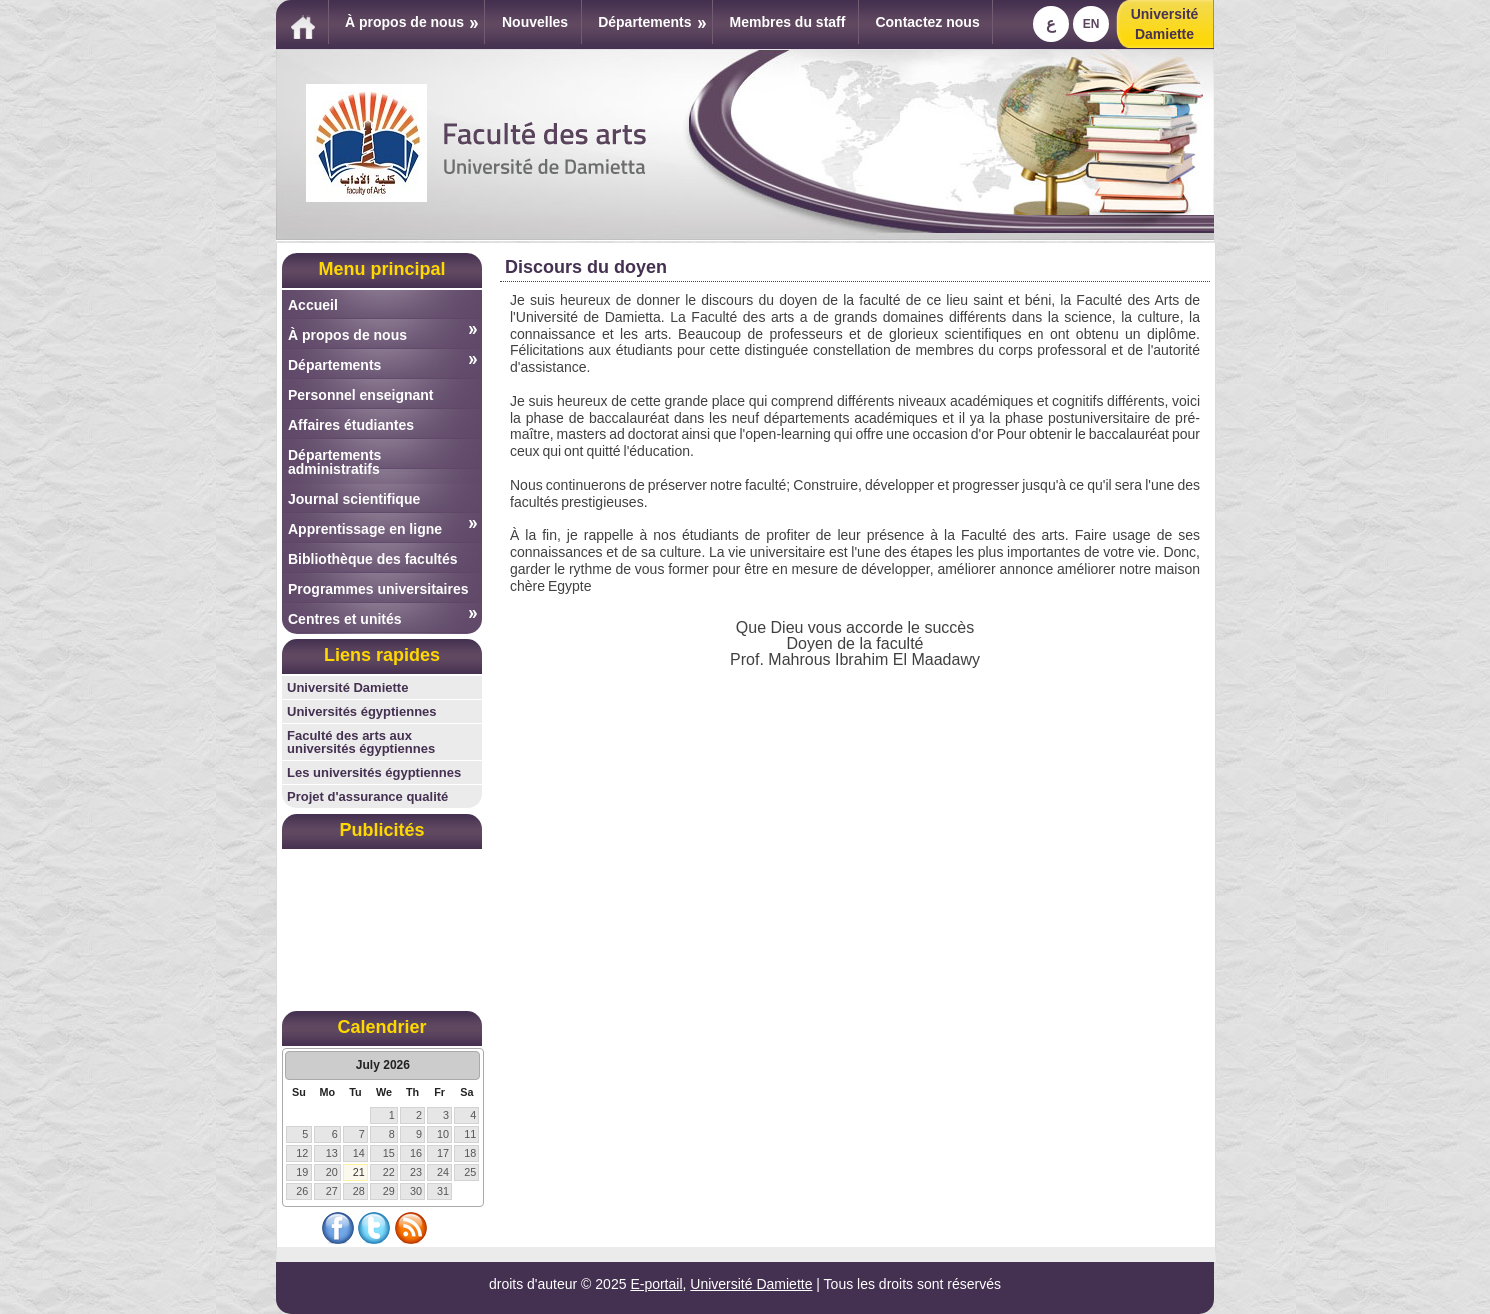  I want to click on 12, so click(302, 1153).